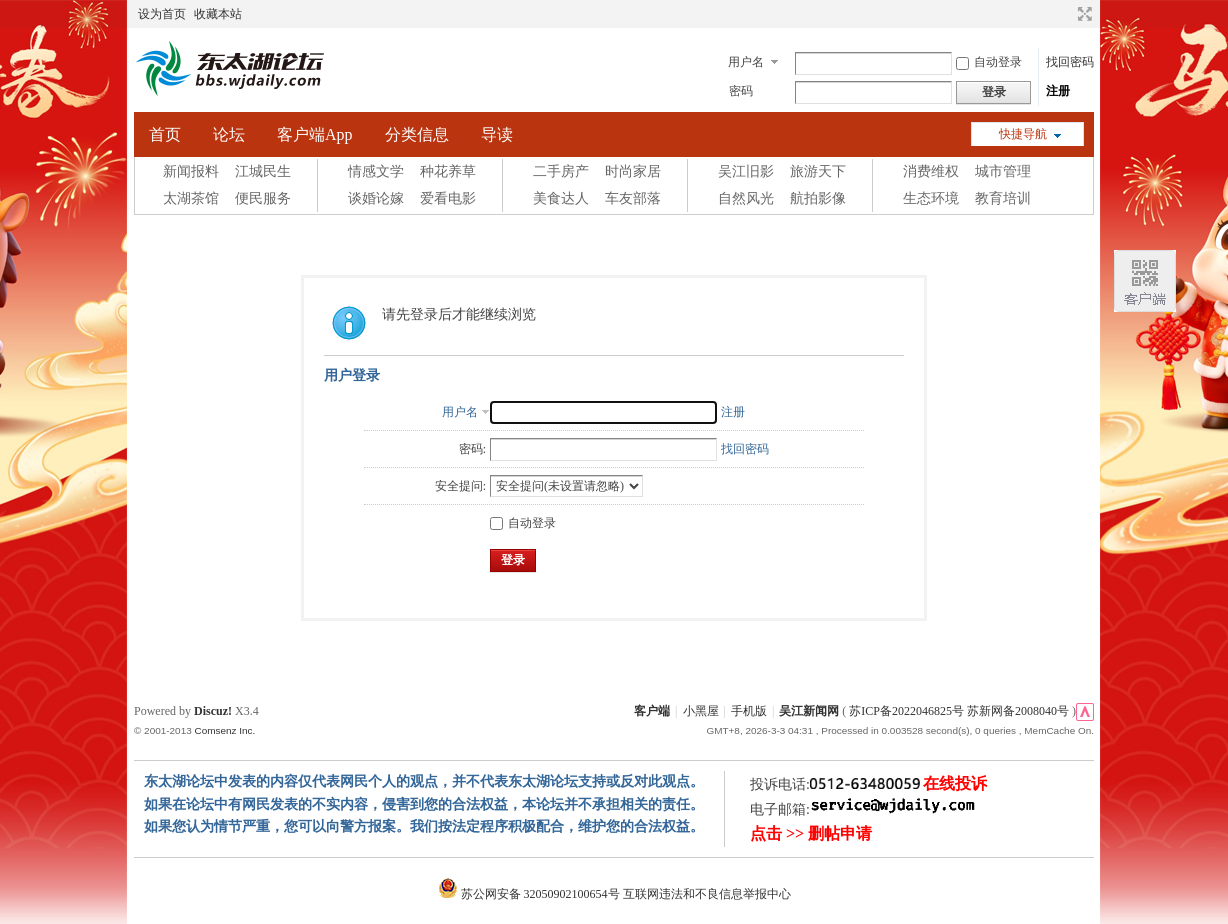  What do you see at coordinates (376, 198) in the screenshot?
I see `谈婚论嫁` at bounding box center [376, 198].